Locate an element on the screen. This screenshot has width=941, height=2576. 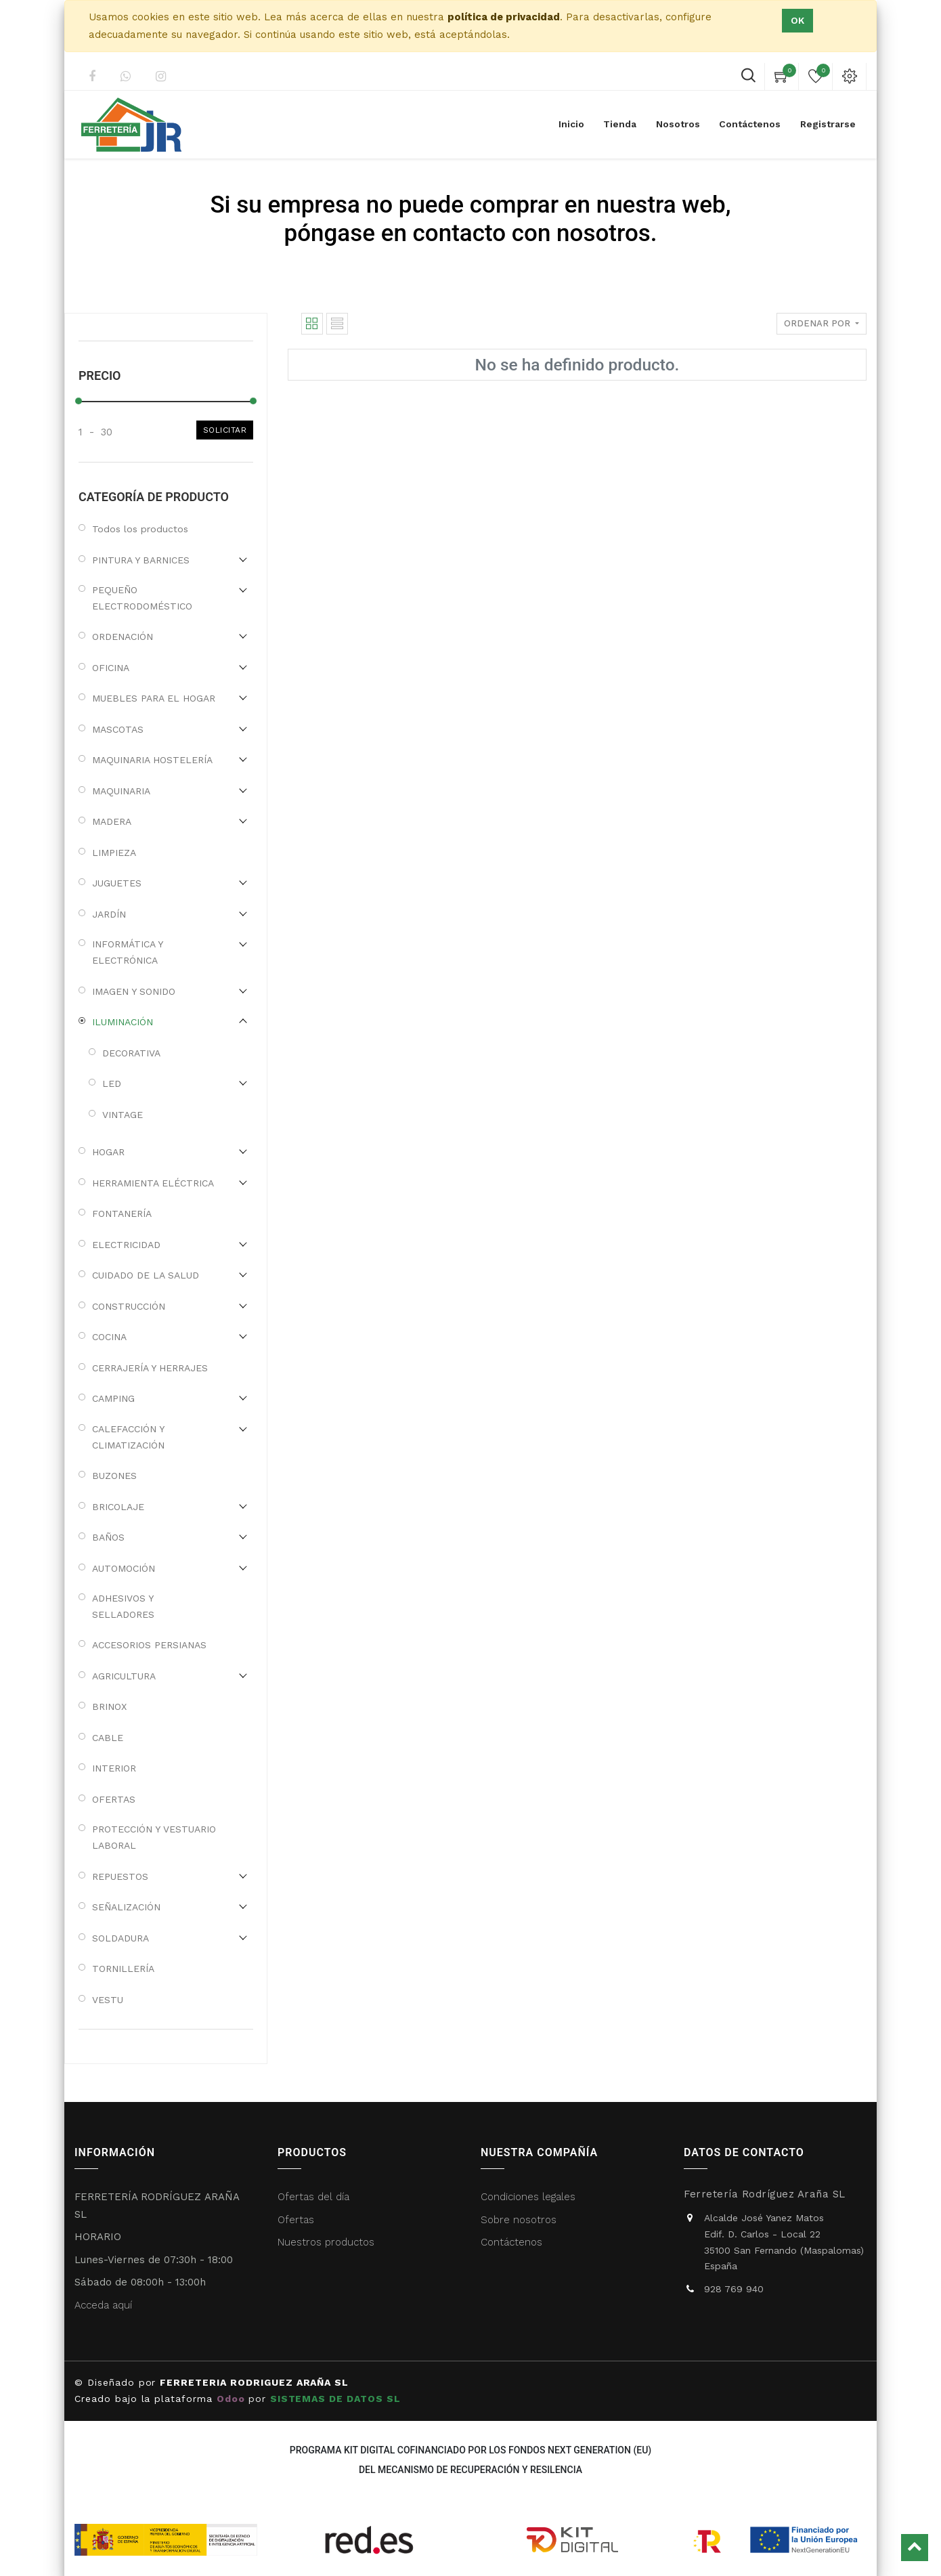
Solicitar is located at coordinates (225, 430).